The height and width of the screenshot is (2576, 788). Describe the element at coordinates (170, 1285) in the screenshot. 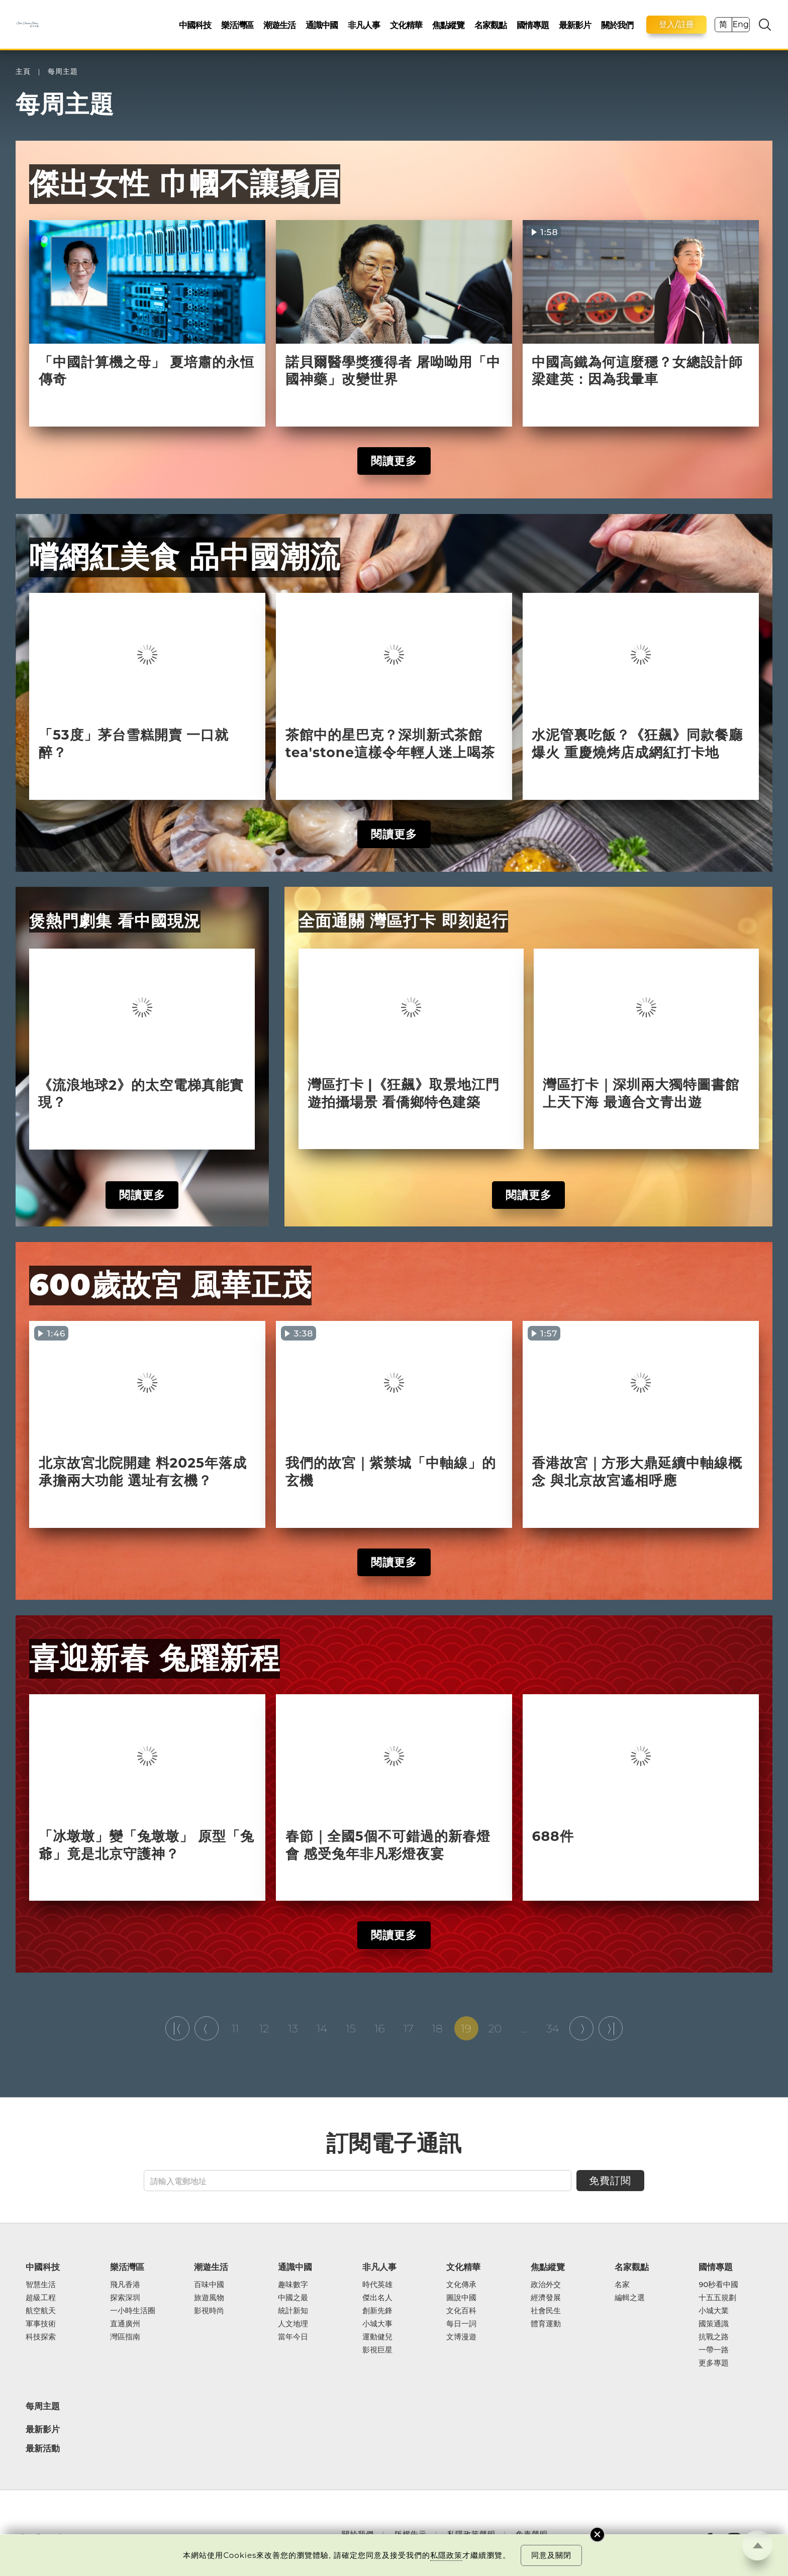

I see `600歲故宮 風華正茂` at that location.